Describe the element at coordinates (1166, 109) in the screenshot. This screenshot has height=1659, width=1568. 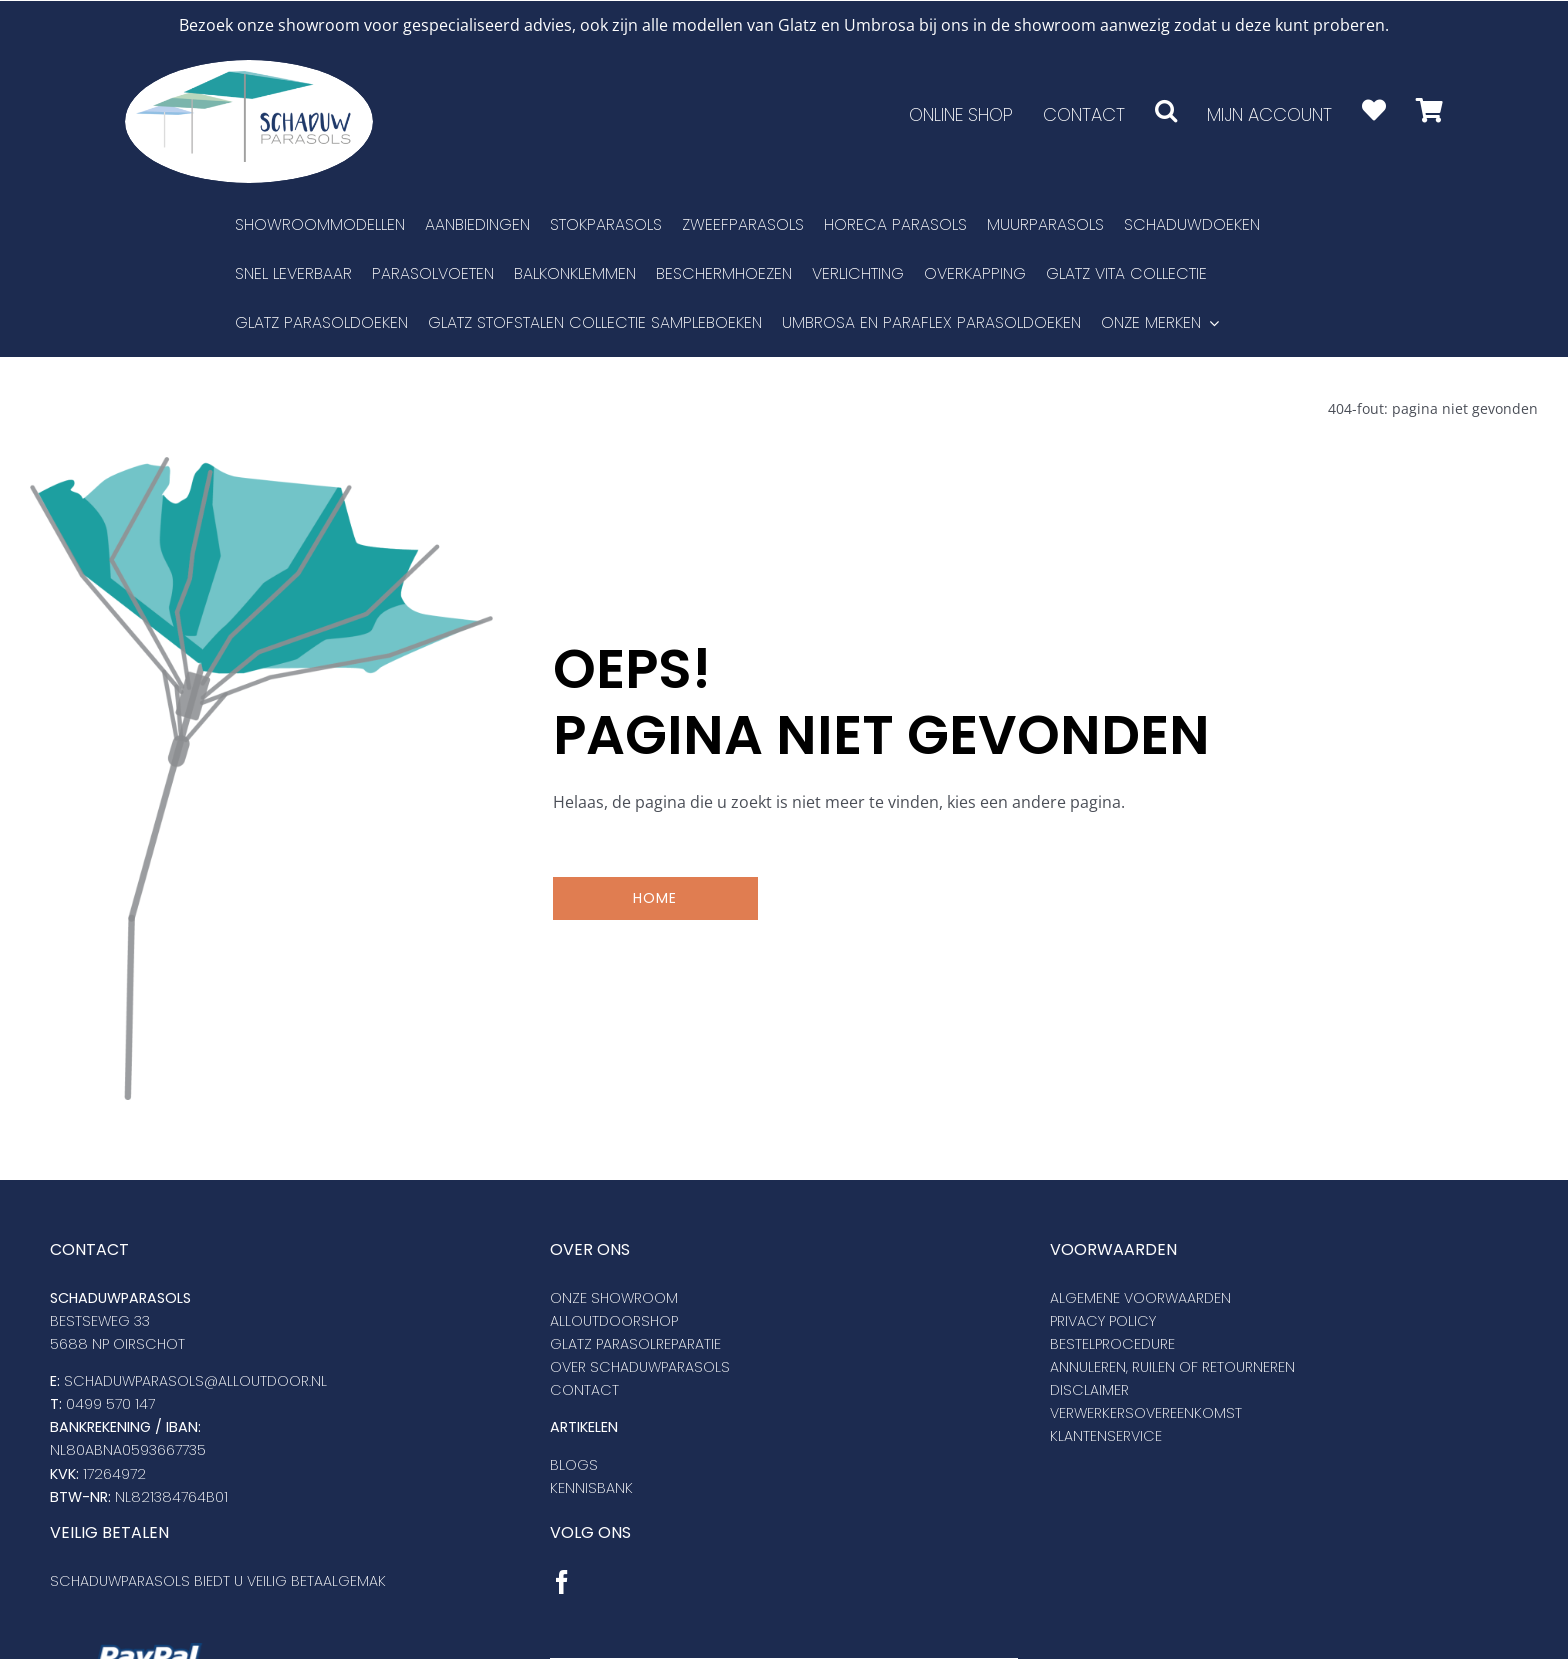
I see `[button]` at that location.